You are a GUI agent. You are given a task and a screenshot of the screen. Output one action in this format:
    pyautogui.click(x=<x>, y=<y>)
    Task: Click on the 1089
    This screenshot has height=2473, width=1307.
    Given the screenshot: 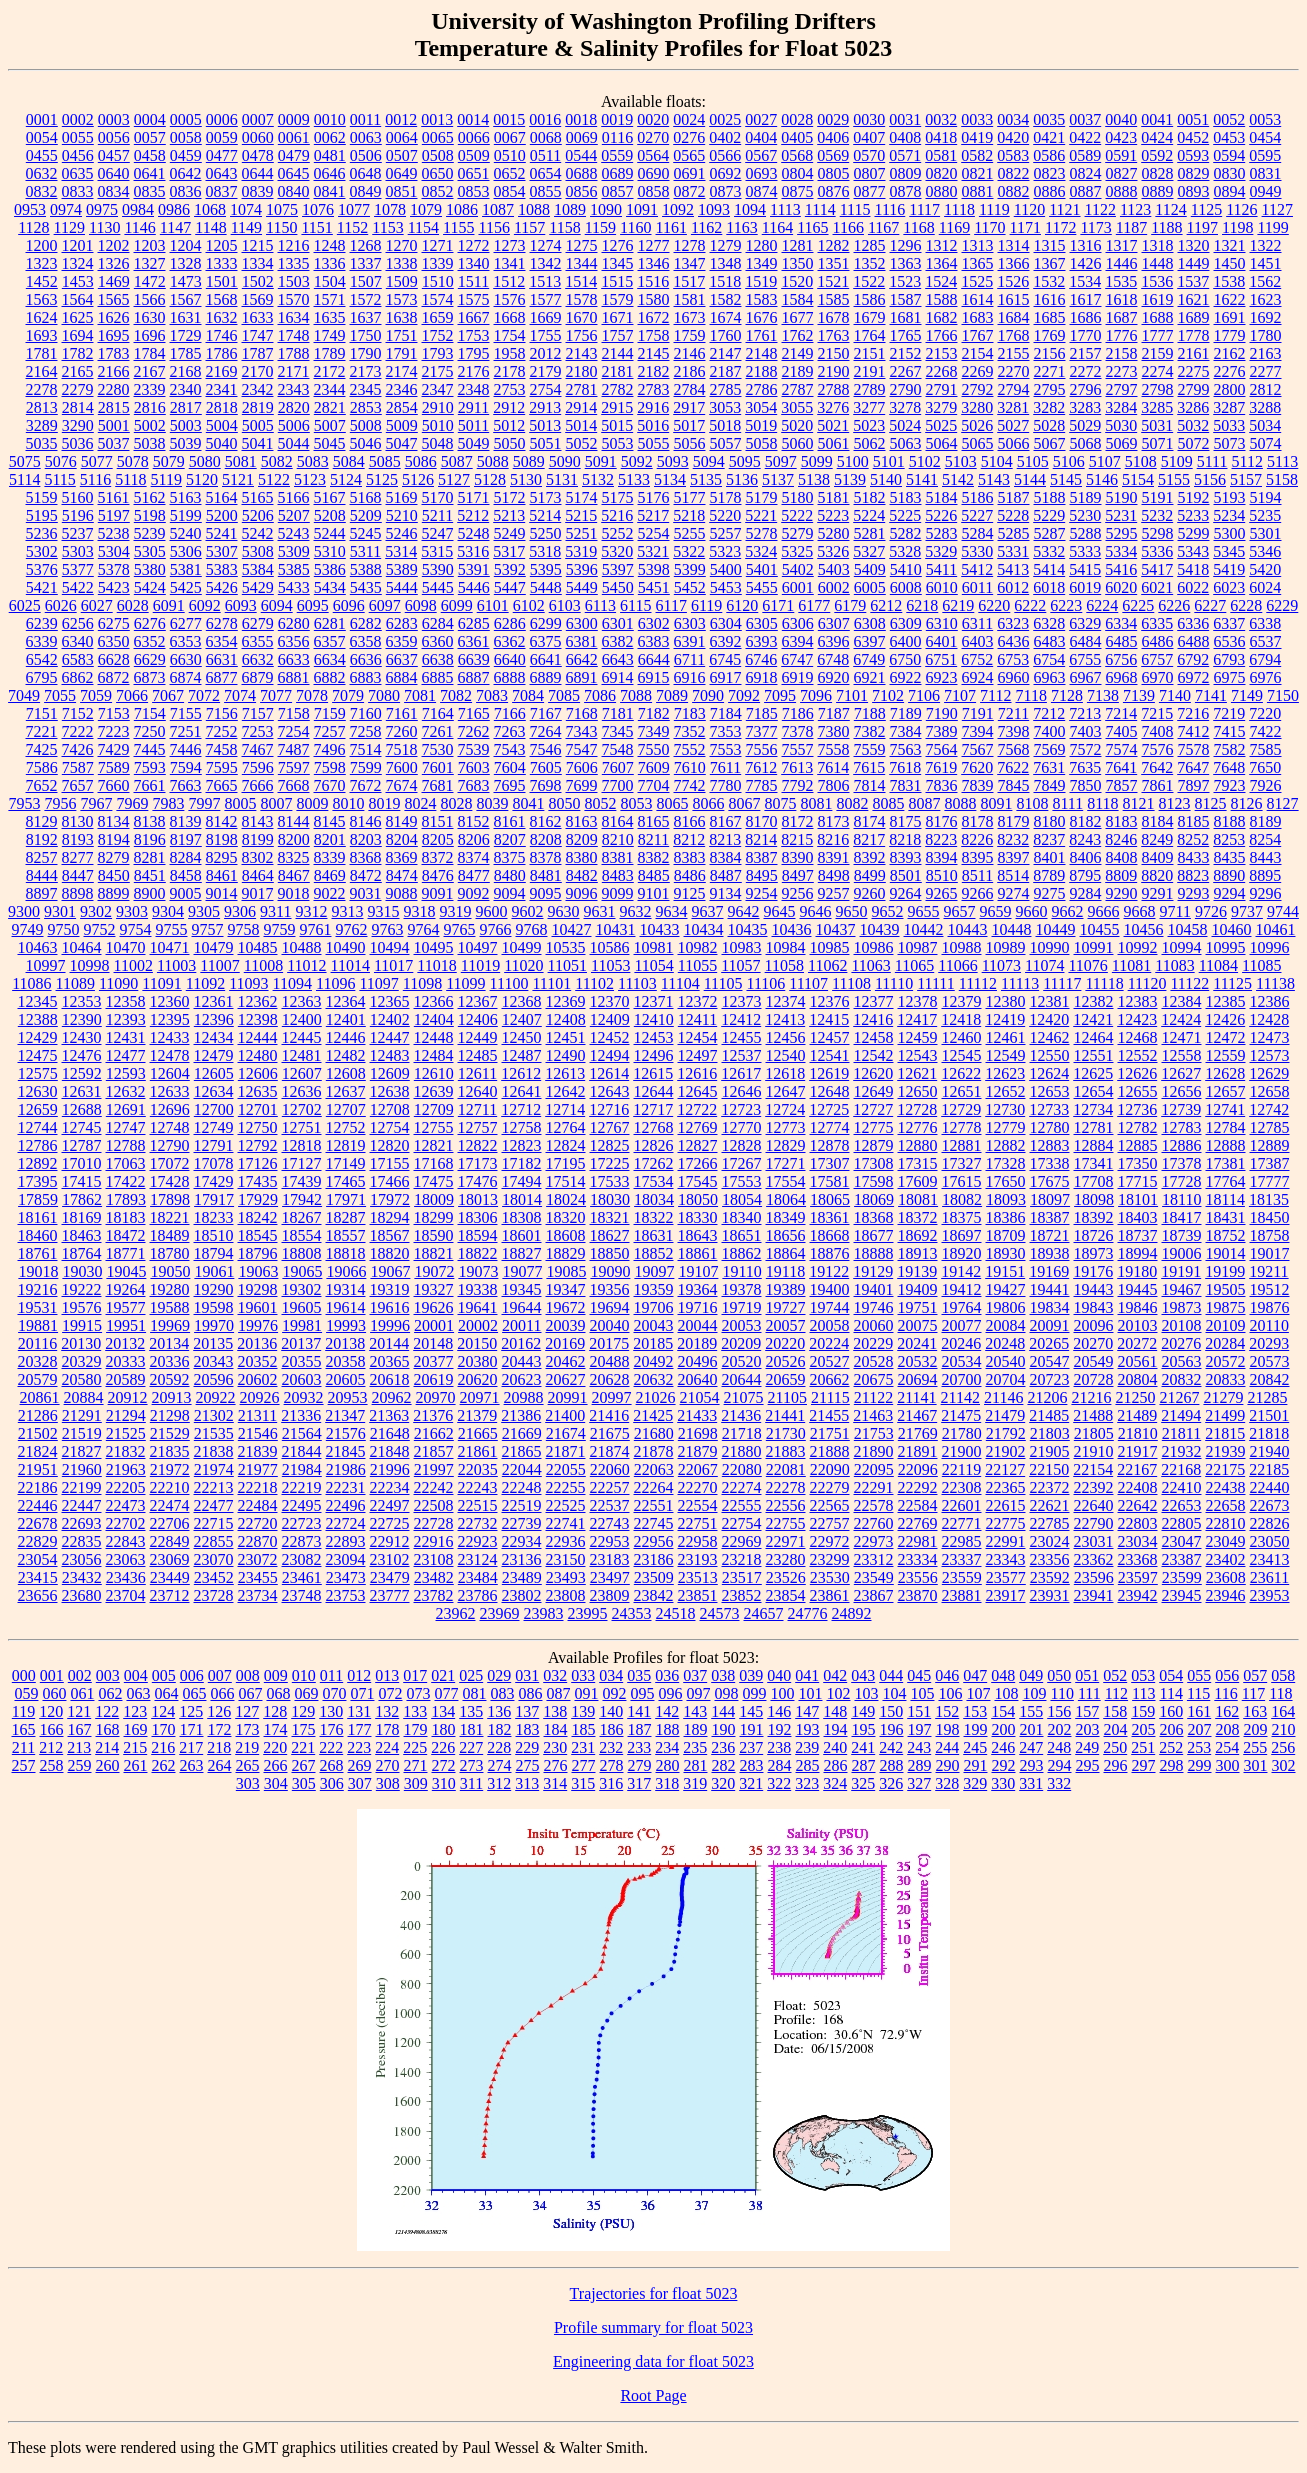 What is the action you would take?
    pyautogui.click(x=570, y=209)
    